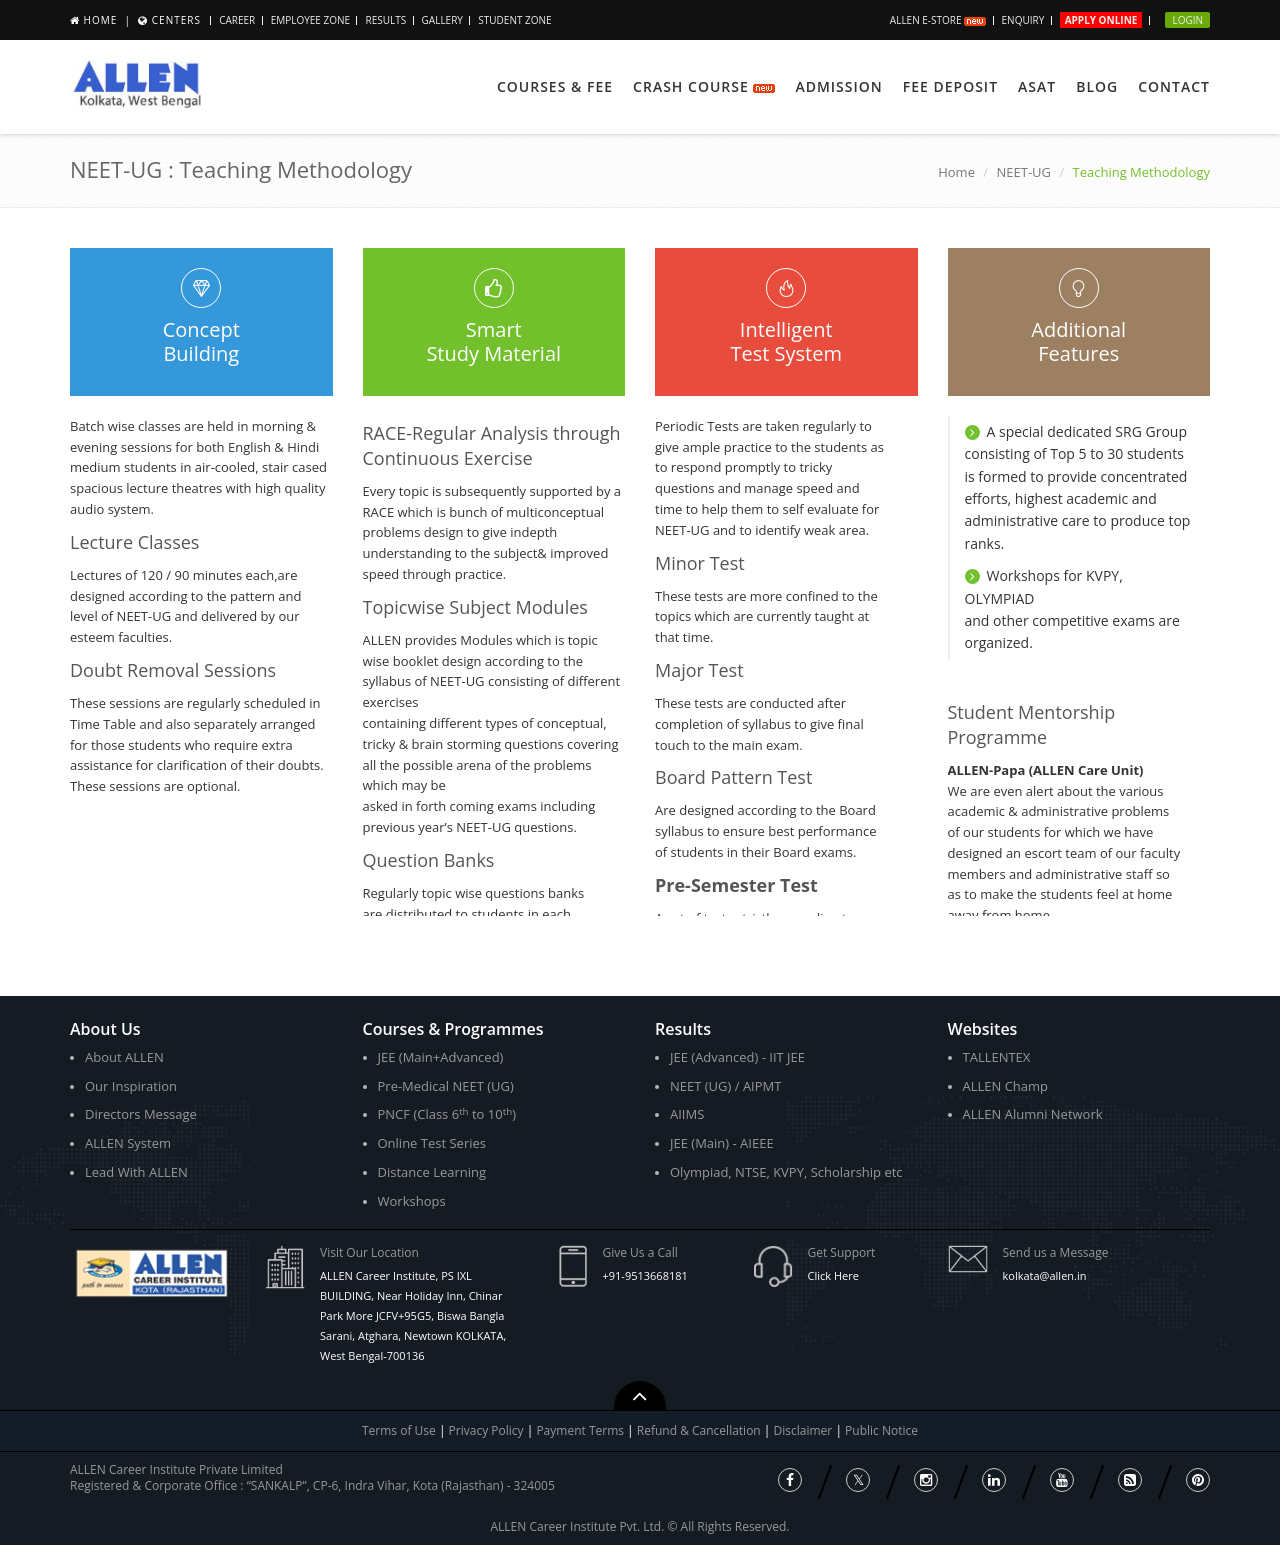 The height and width of the screenshot is (1545, 1280). Describe the element at coordinates (385, 20) in the screenshot. I see `Results` at that location.